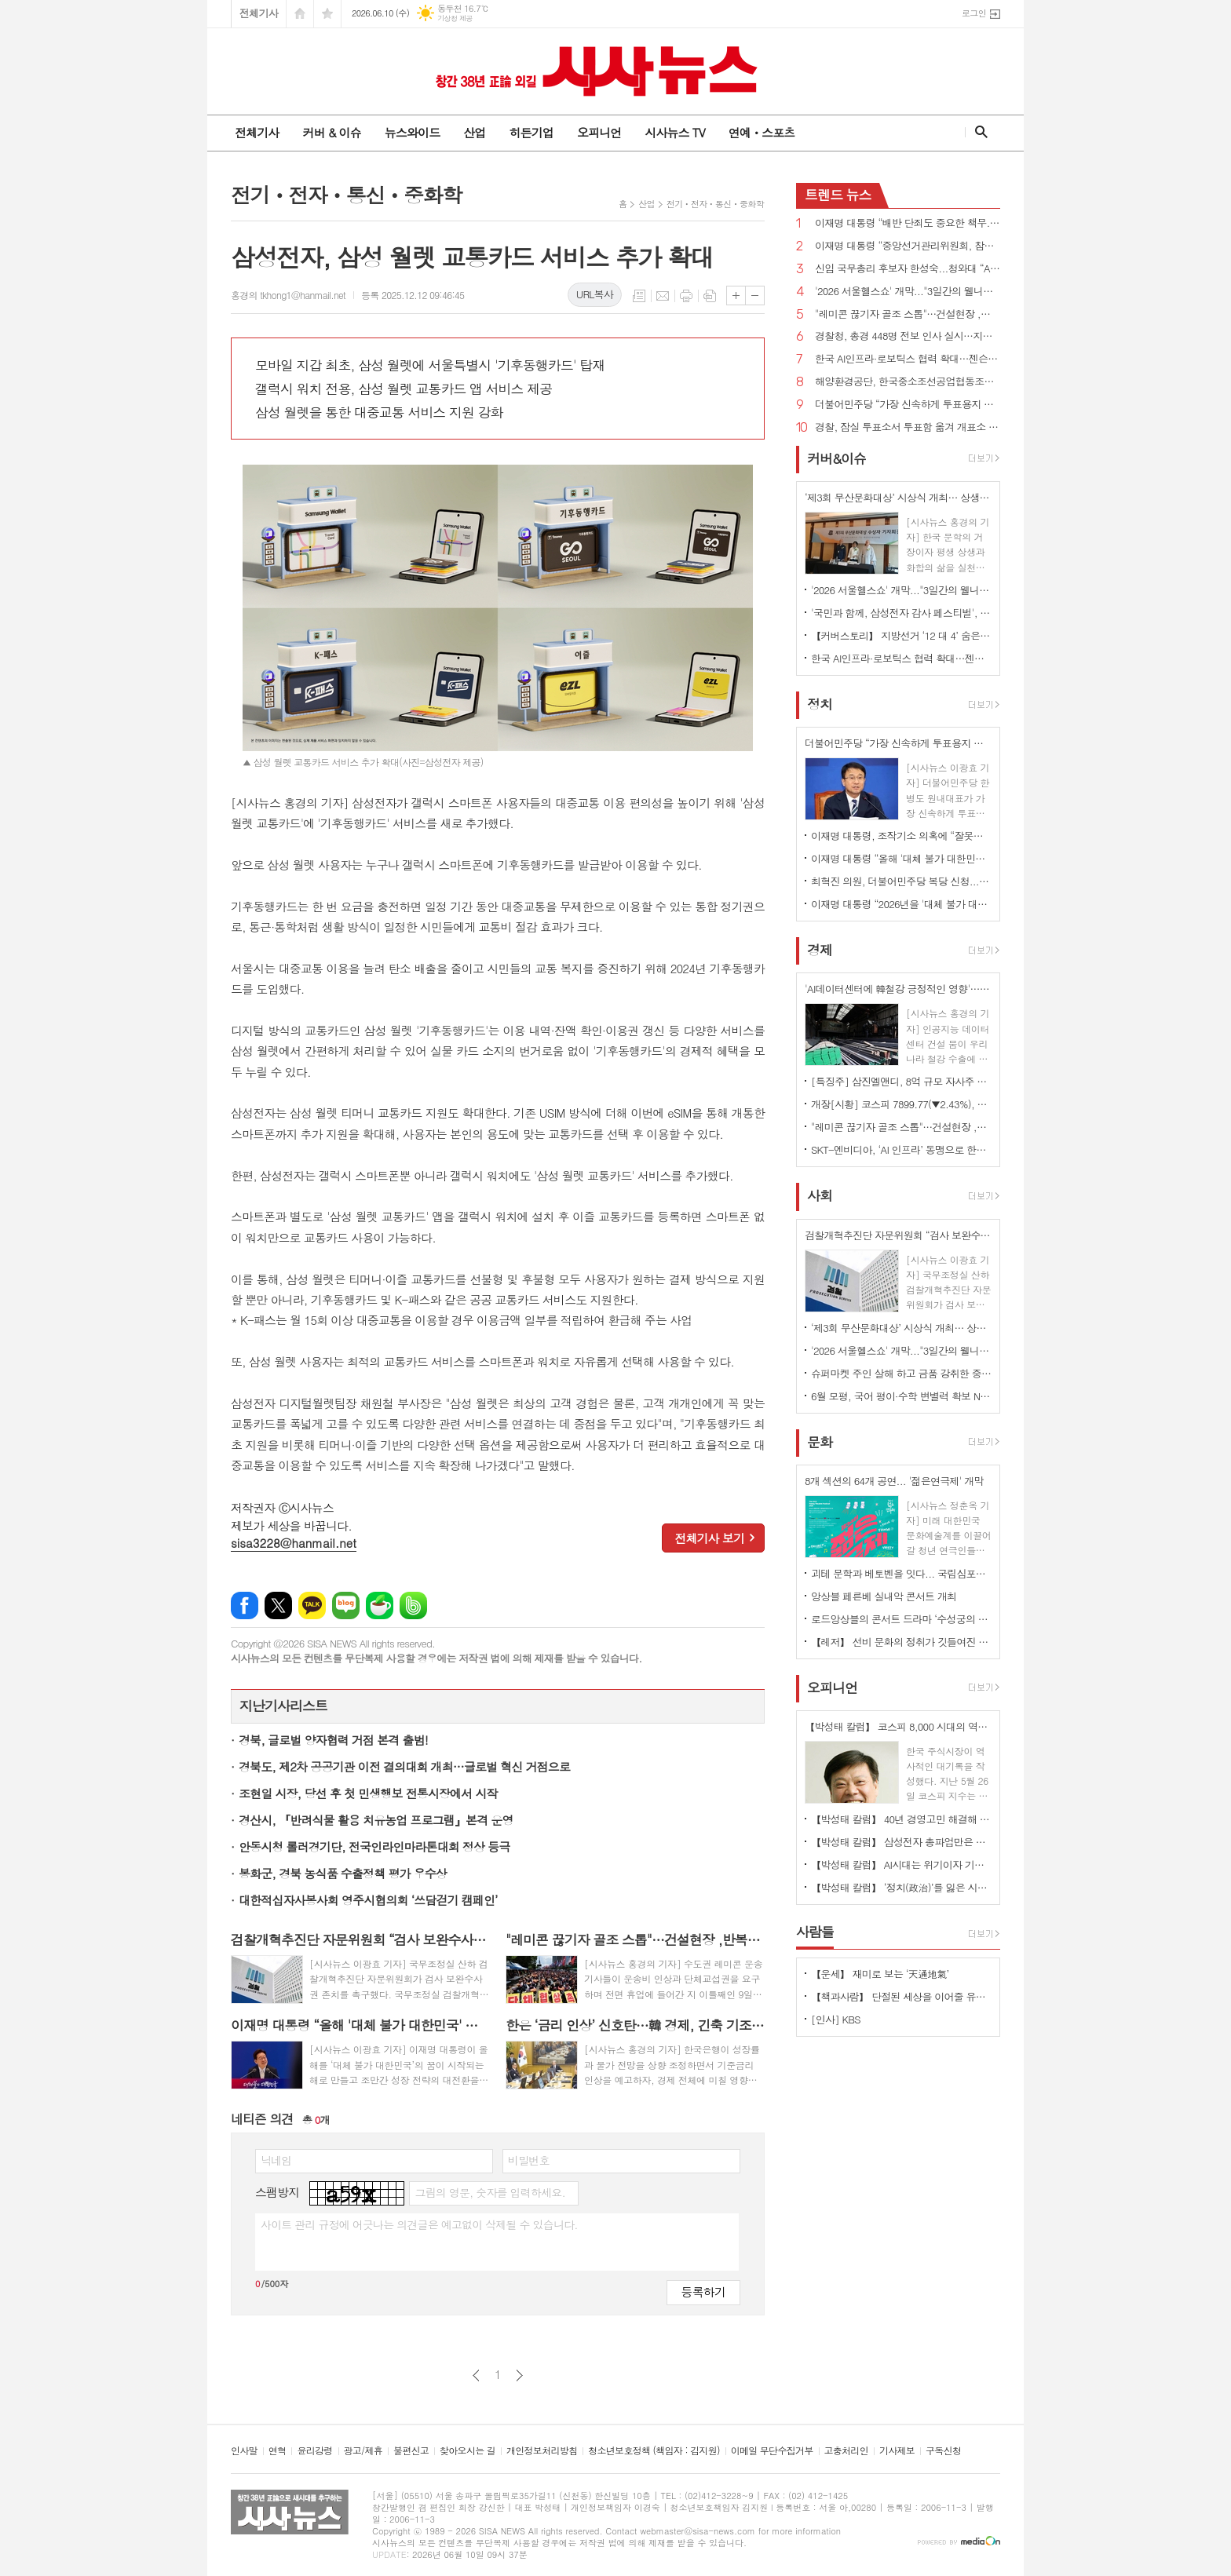  Describe the element at coordinates (312, 1605) in the screenshot. I see `카카오톡` at that location.